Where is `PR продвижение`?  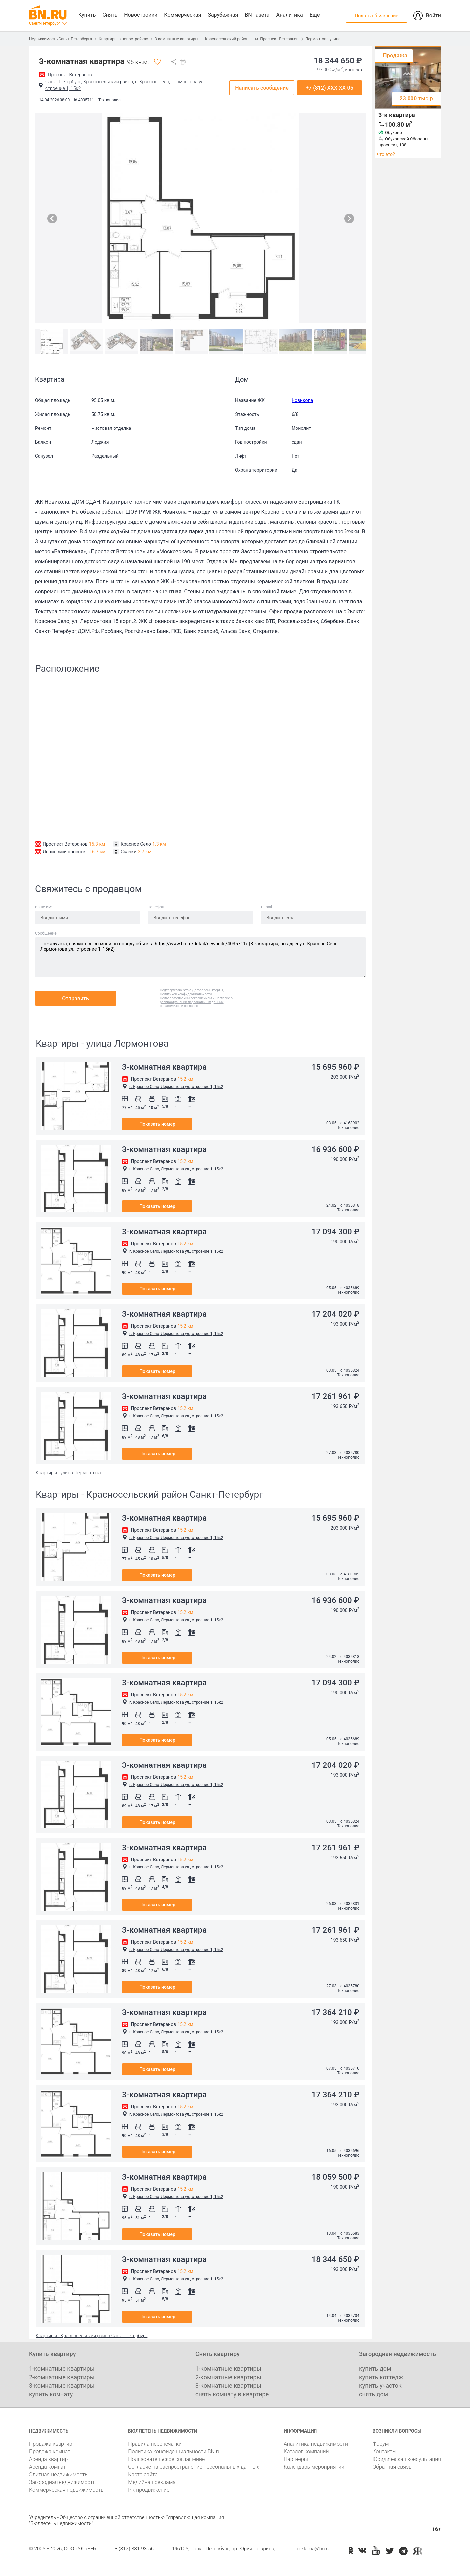
PR продвижение is located at coordinates (148, 2490).